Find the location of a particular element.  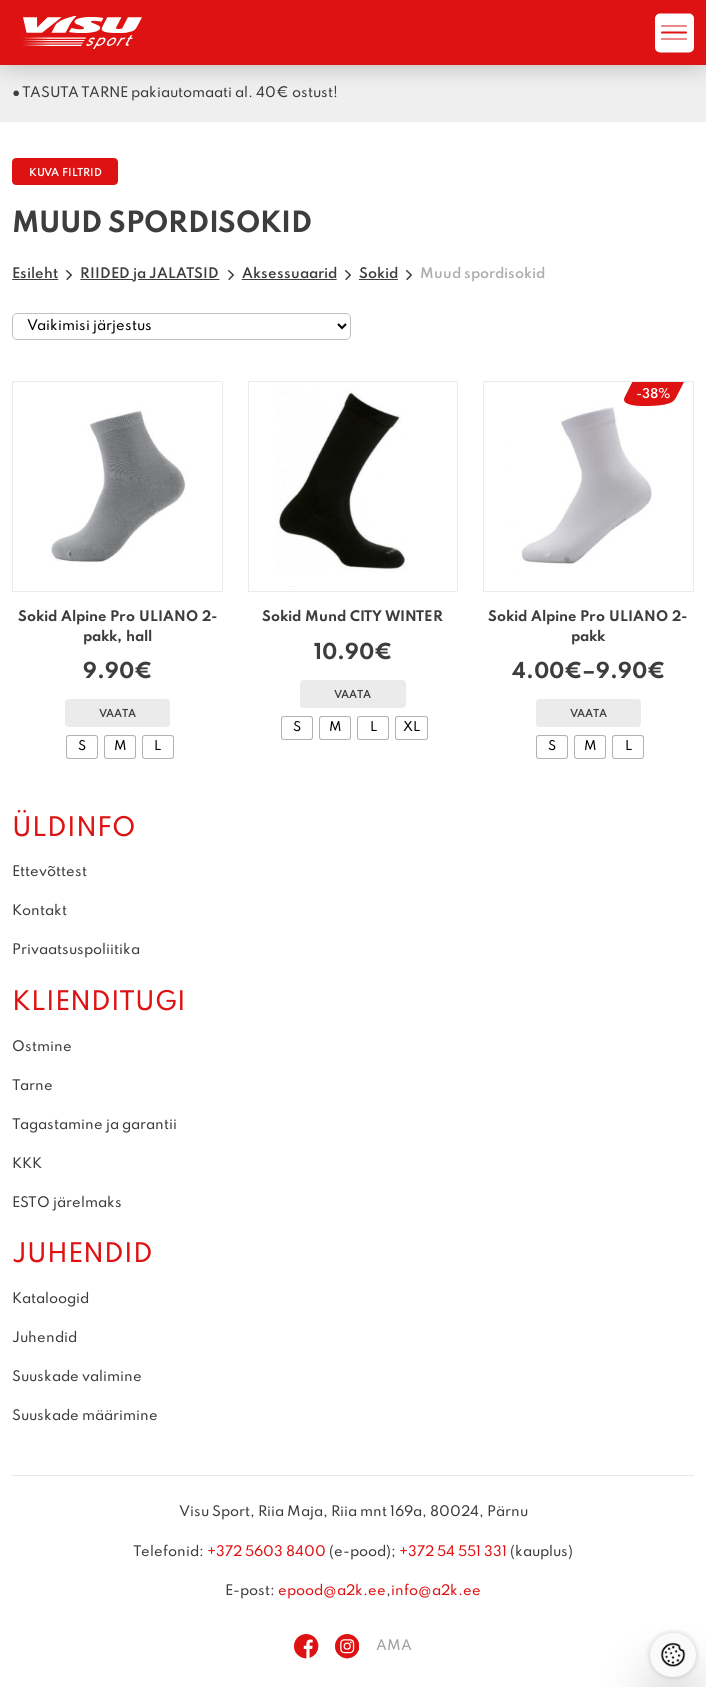

Privaatsuspoliitika is located at coordinates (76, 950).